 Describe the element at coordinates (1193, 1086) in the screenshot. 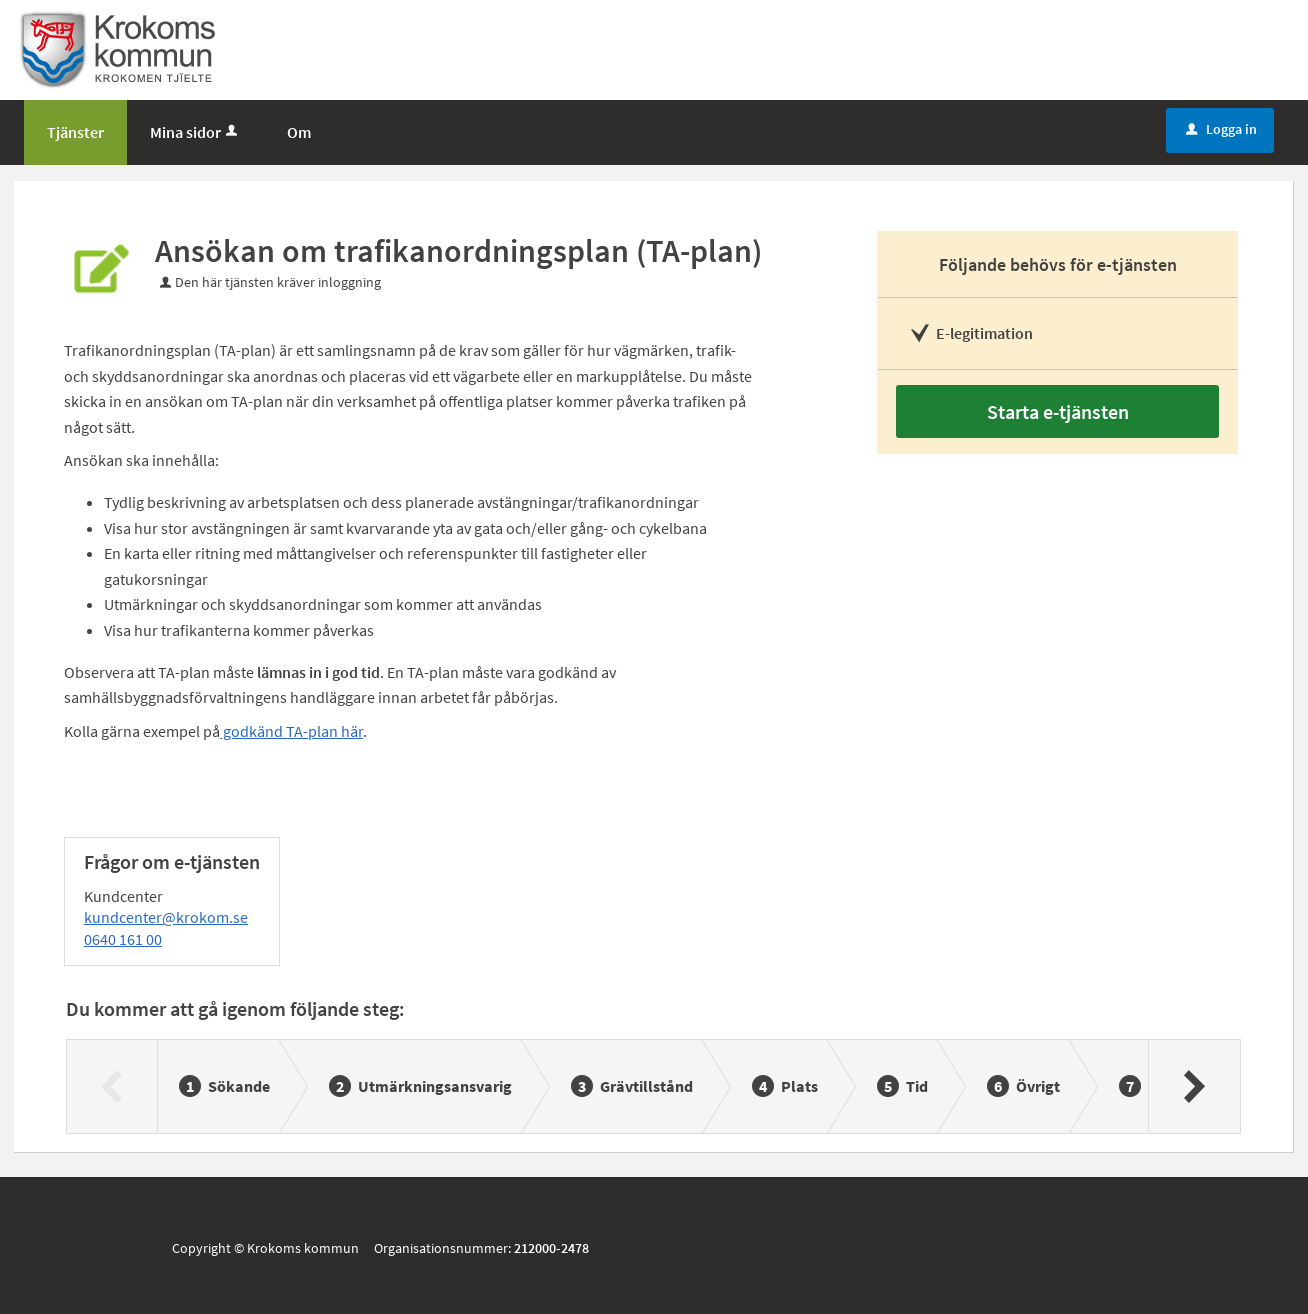

I see `[Nästa]` at that location.